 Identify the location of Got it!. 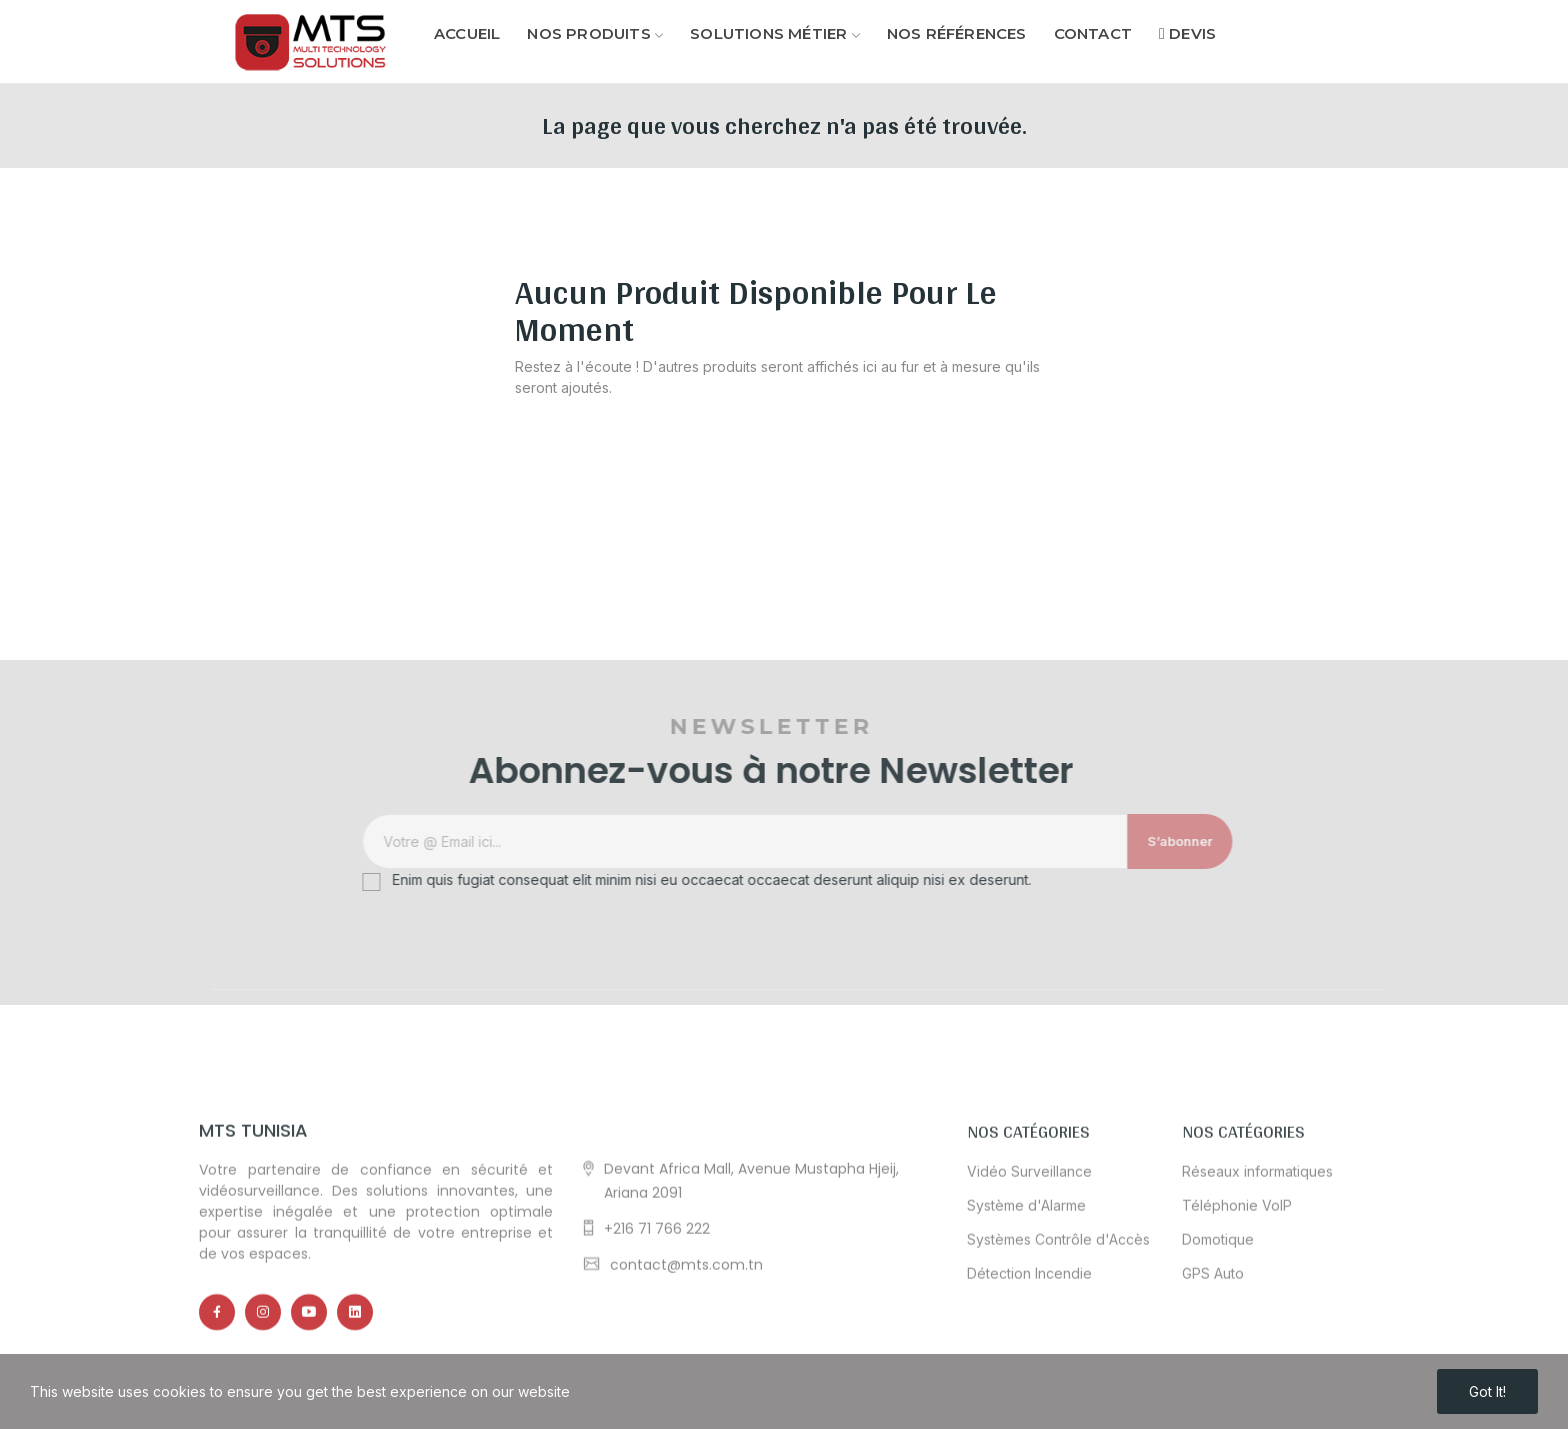
(1487, 1391).